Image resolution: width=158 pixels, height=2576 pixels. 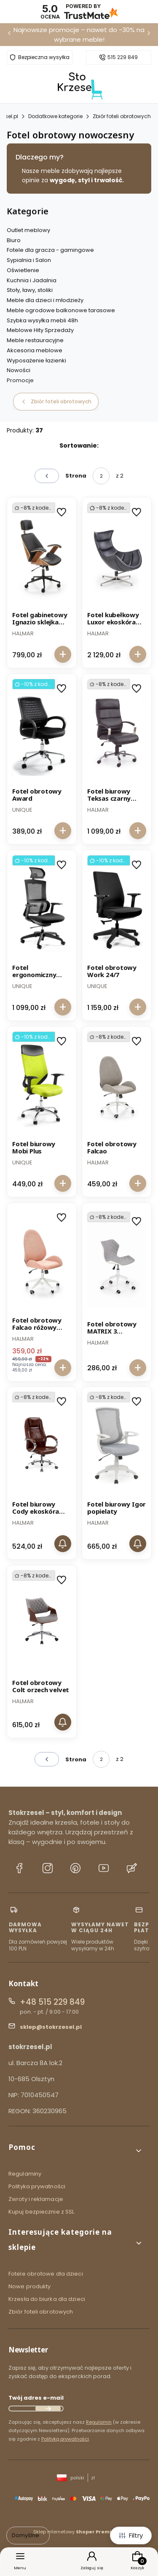 What do you see at coordinates (50, 250) in the screenshot?
I see `Fotele dla gracza - gamingowe` at bounding box center [50, 250].